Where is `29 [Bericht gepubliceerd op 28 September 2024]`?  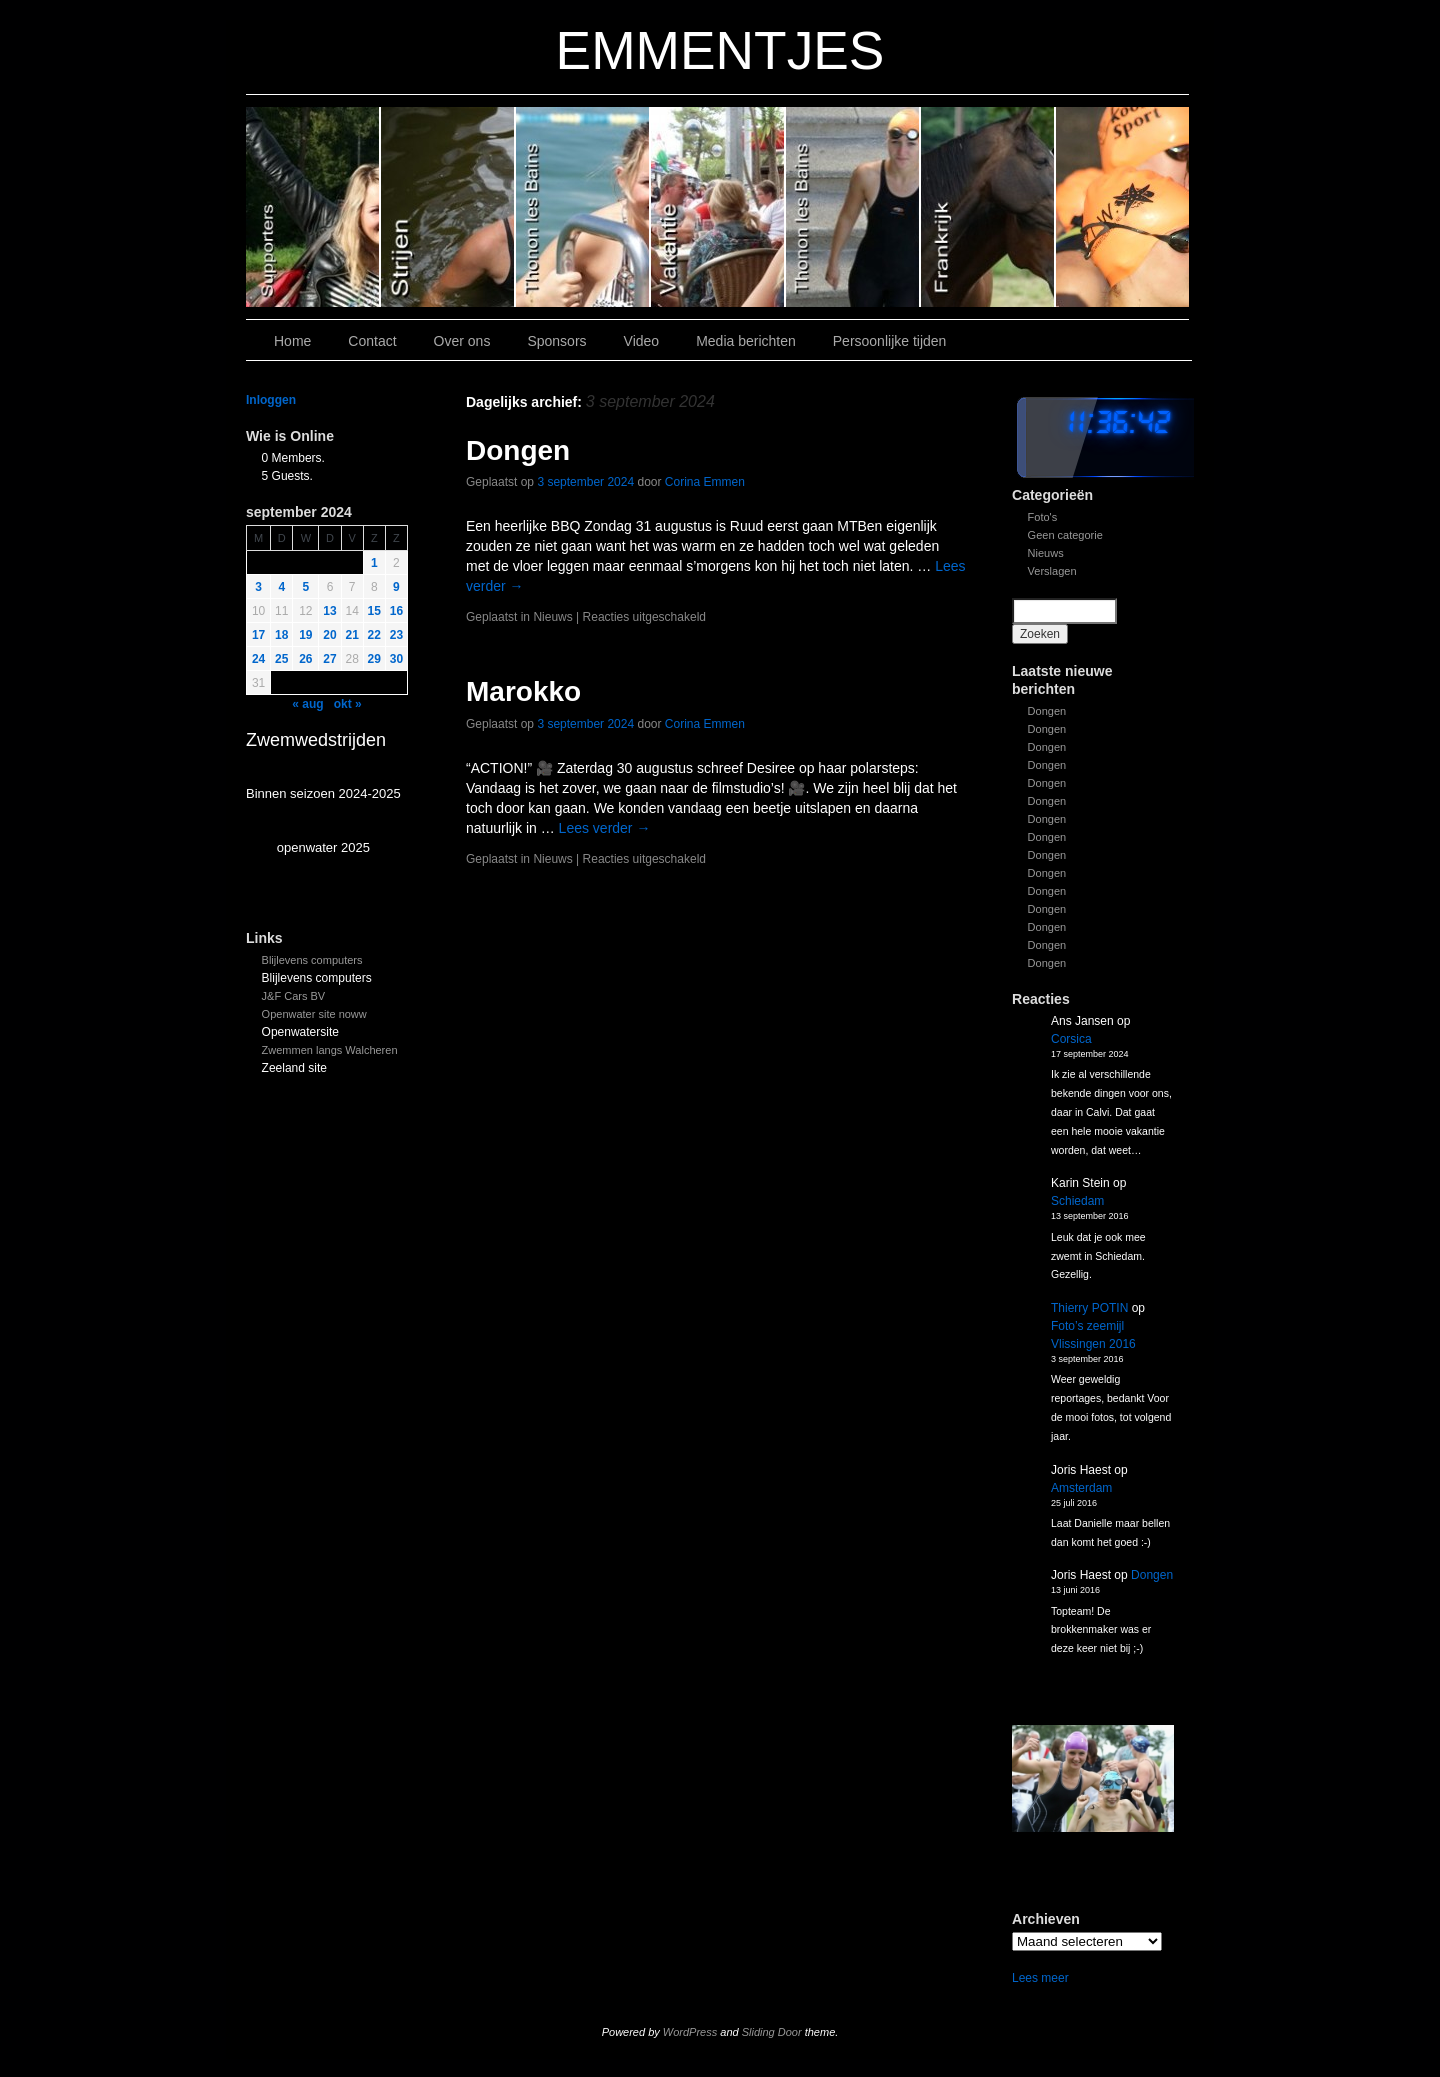
29 [Bericht gepubliceerd op 28 September 2024] is located at coordinates (374, 659).